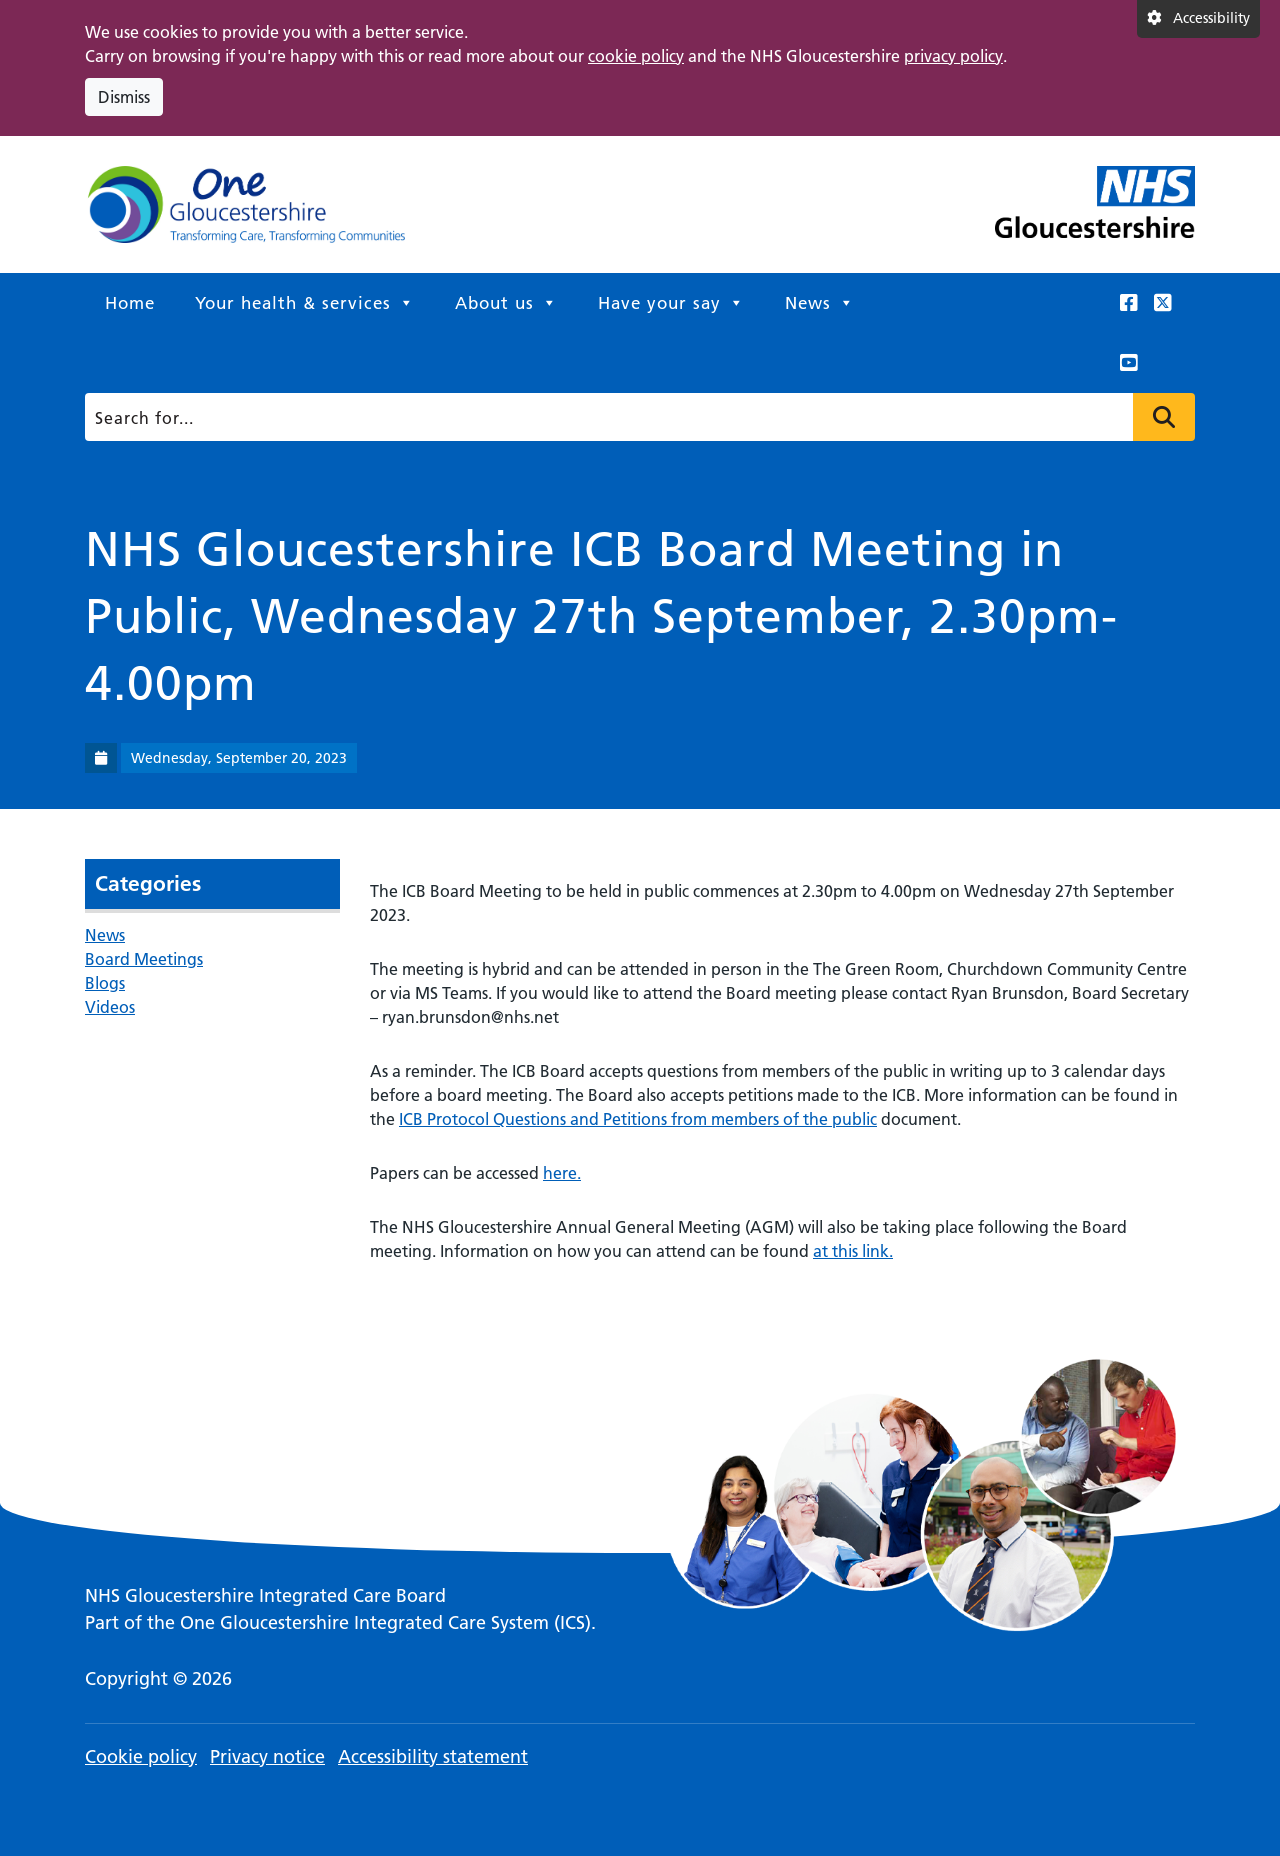 The width and height of the screenshot is (1280, 1856). What do you see at coordinates (562, 1173) in the screenshot?
I see `here.` at bounding box center [562, 1173].